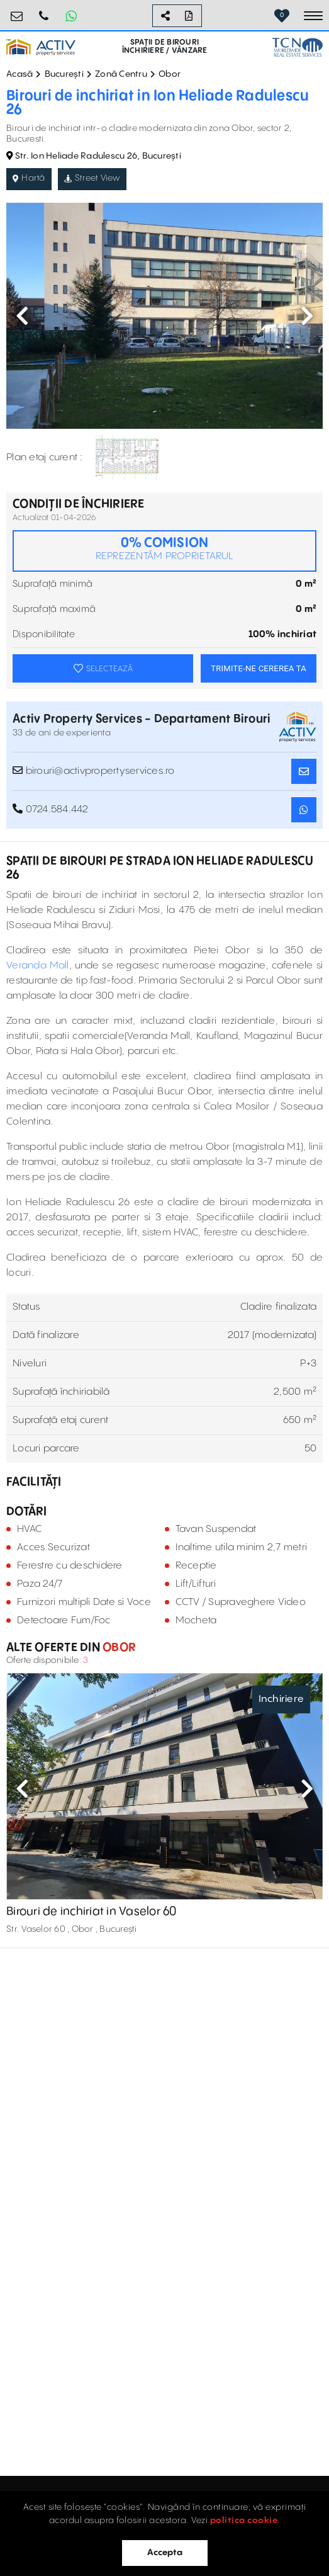  Describe the element at coordinates (71, 15) in the screenshot. I see `[Whatsapp Button]` at that location.